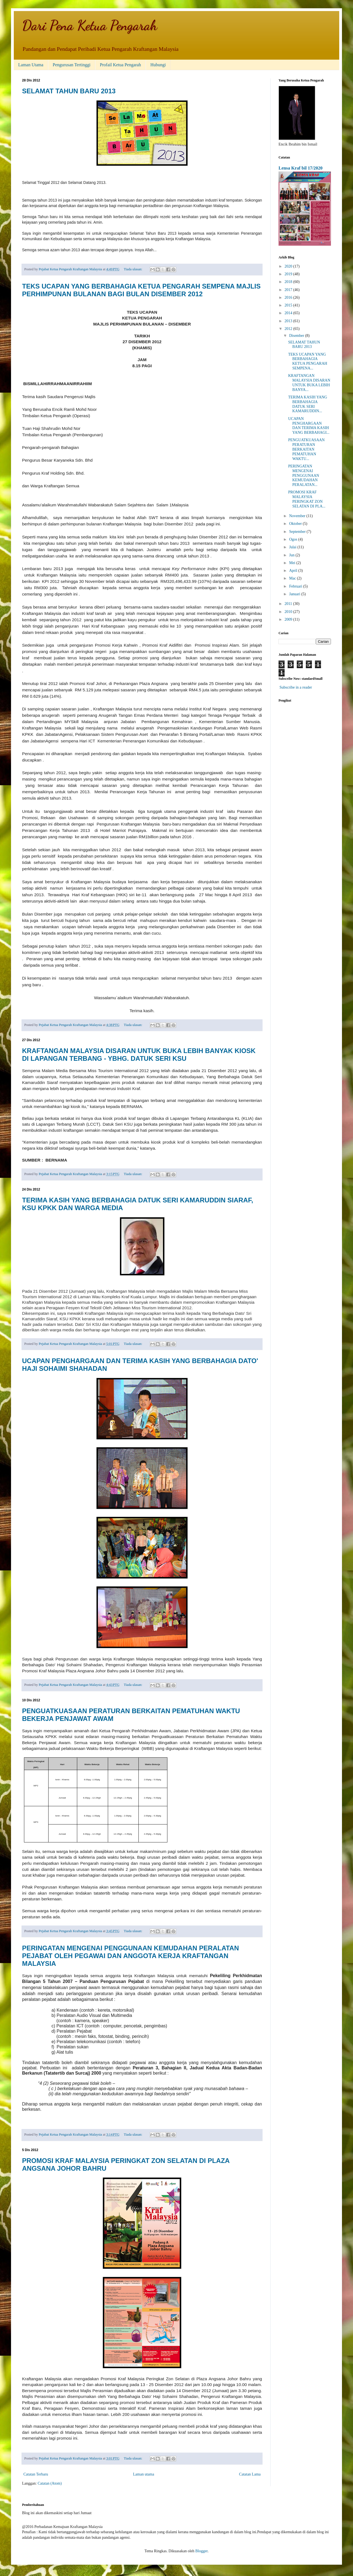  Describe the element at coordinates (69, 91) in the screenshot. I see `SELAMAT TAHUN BARU 2013` at that location.